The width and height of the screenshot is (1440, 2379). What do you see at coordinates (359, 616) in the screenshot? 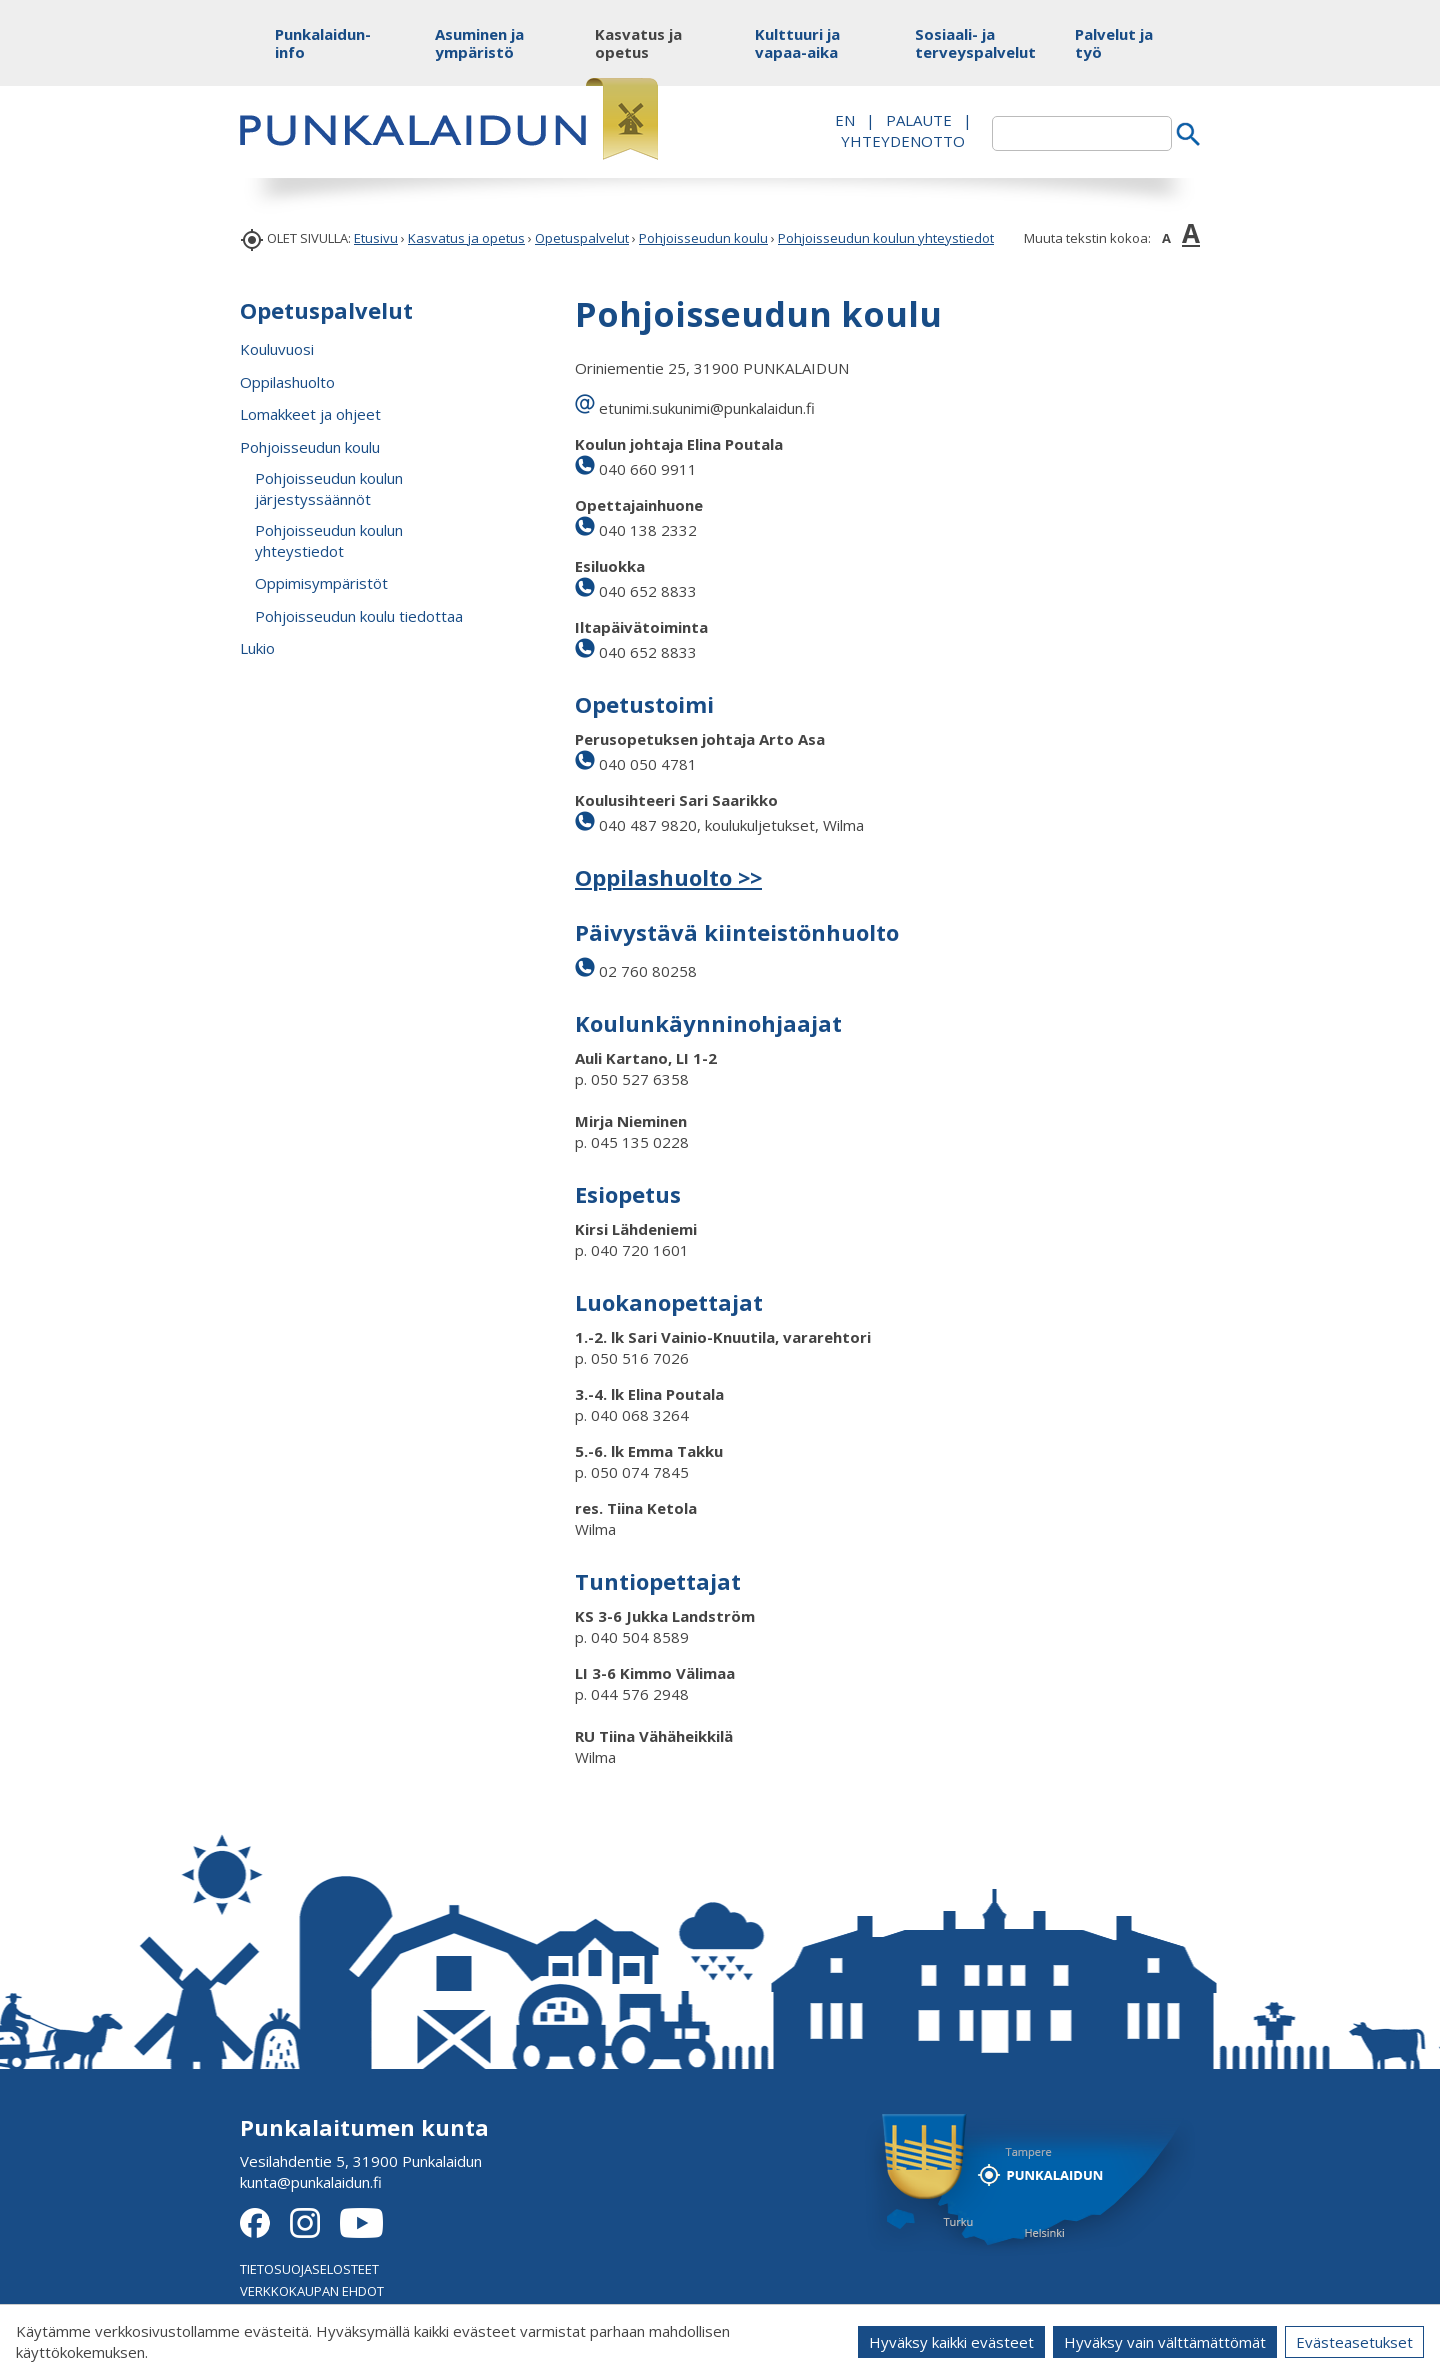
I see `Pohjoisseudun koulu tiedottaa` at bounding box center [359, 616].